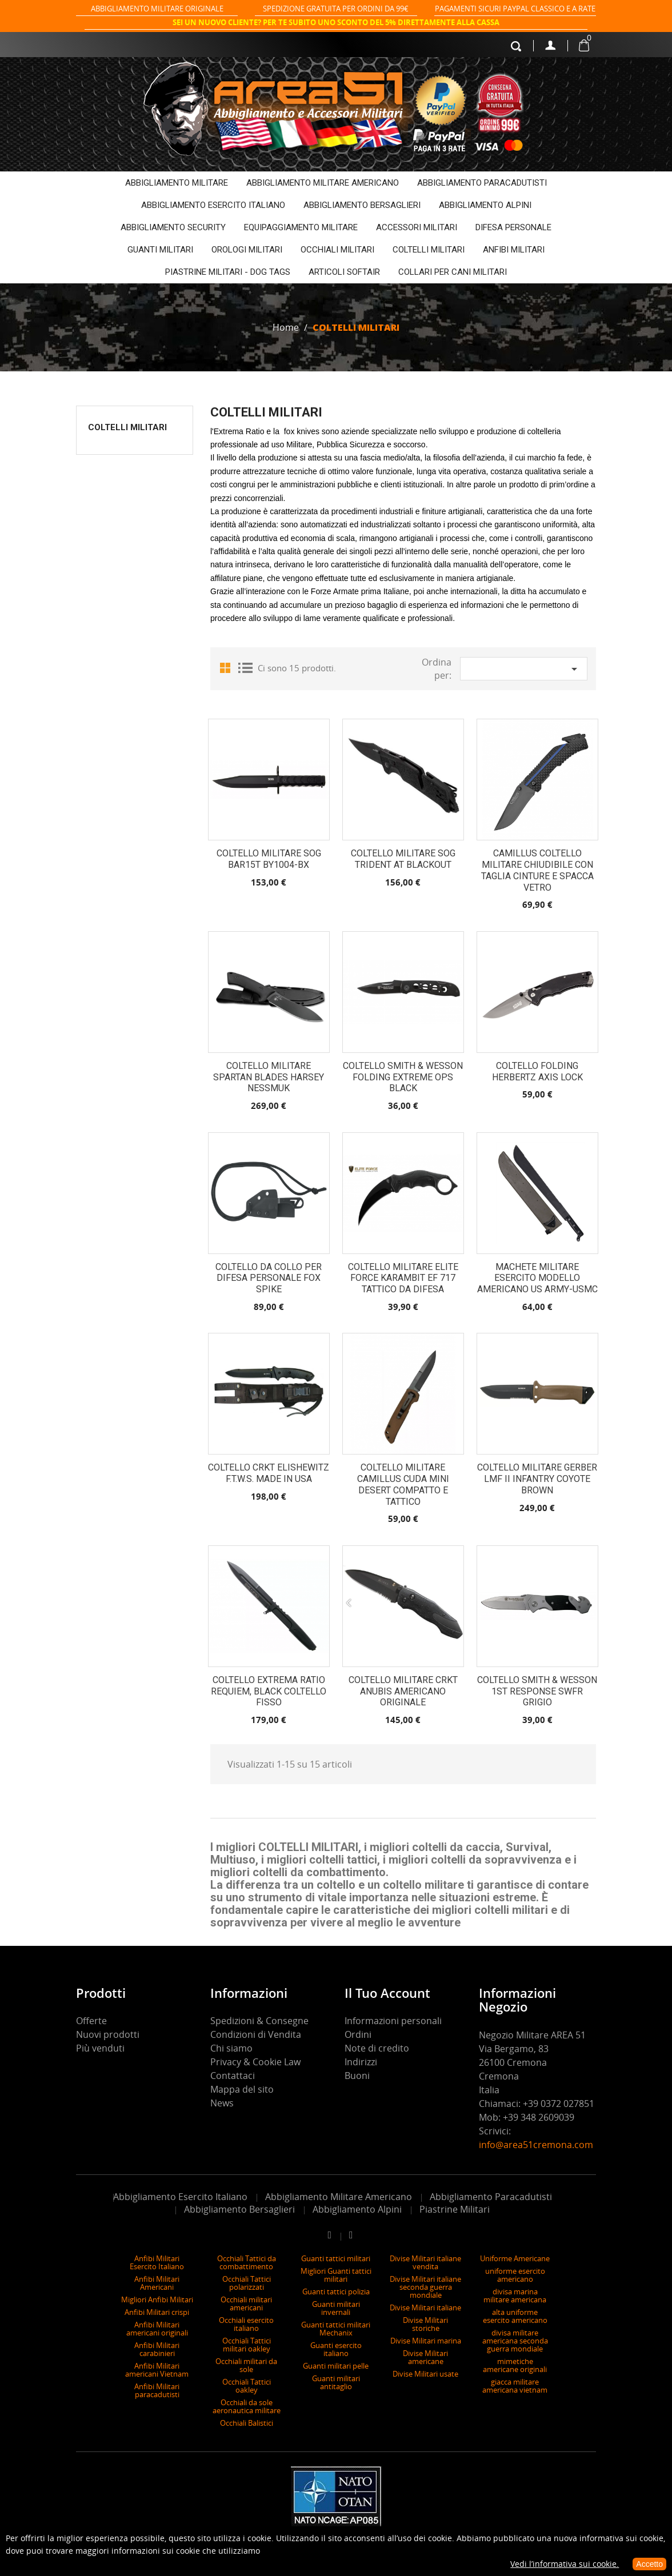  What do you see at coordinates (425, 2340) in the screenshot?
I see `Divise Militari marina` at bounding box center [425, 2340].